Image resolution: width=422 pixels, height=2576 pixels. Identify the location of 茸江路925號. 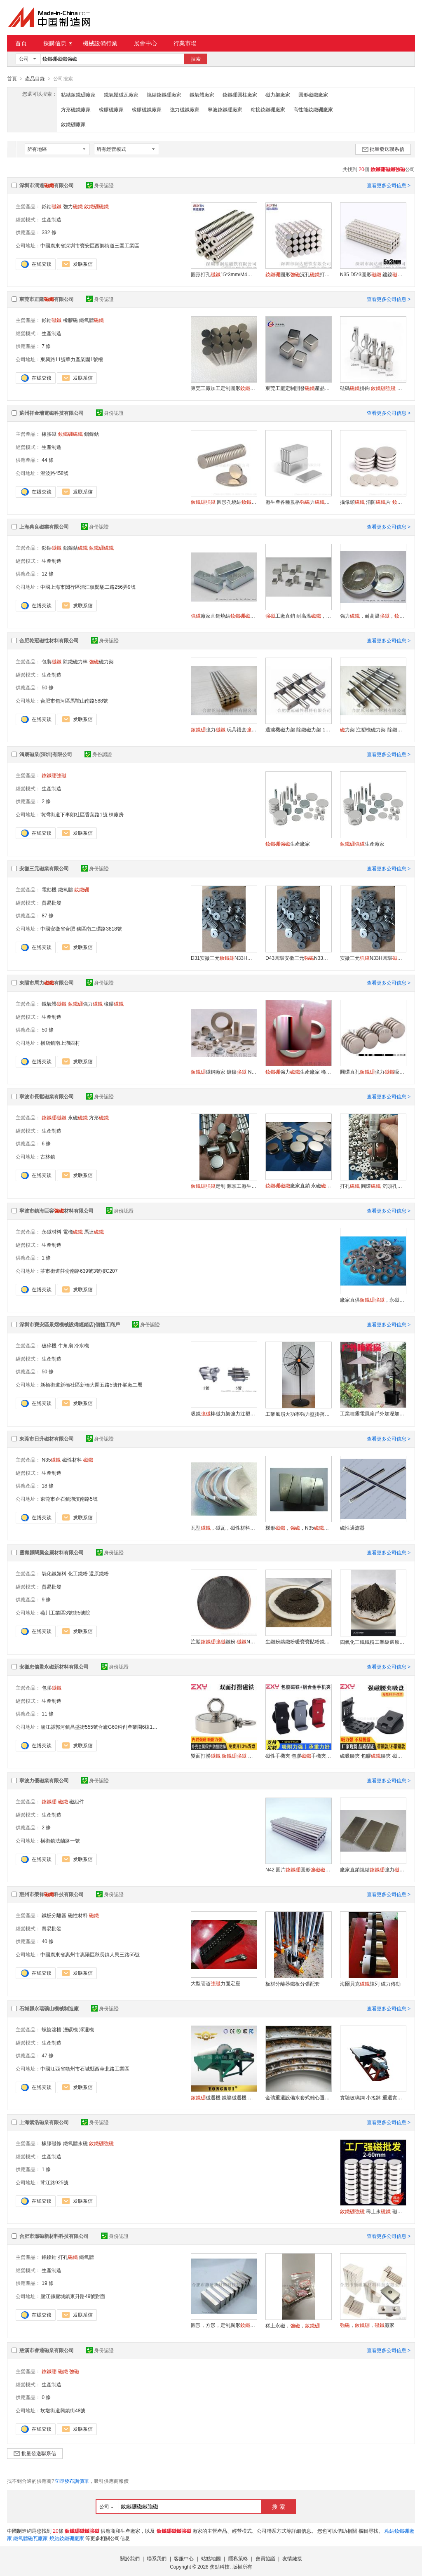
(54, 2182).